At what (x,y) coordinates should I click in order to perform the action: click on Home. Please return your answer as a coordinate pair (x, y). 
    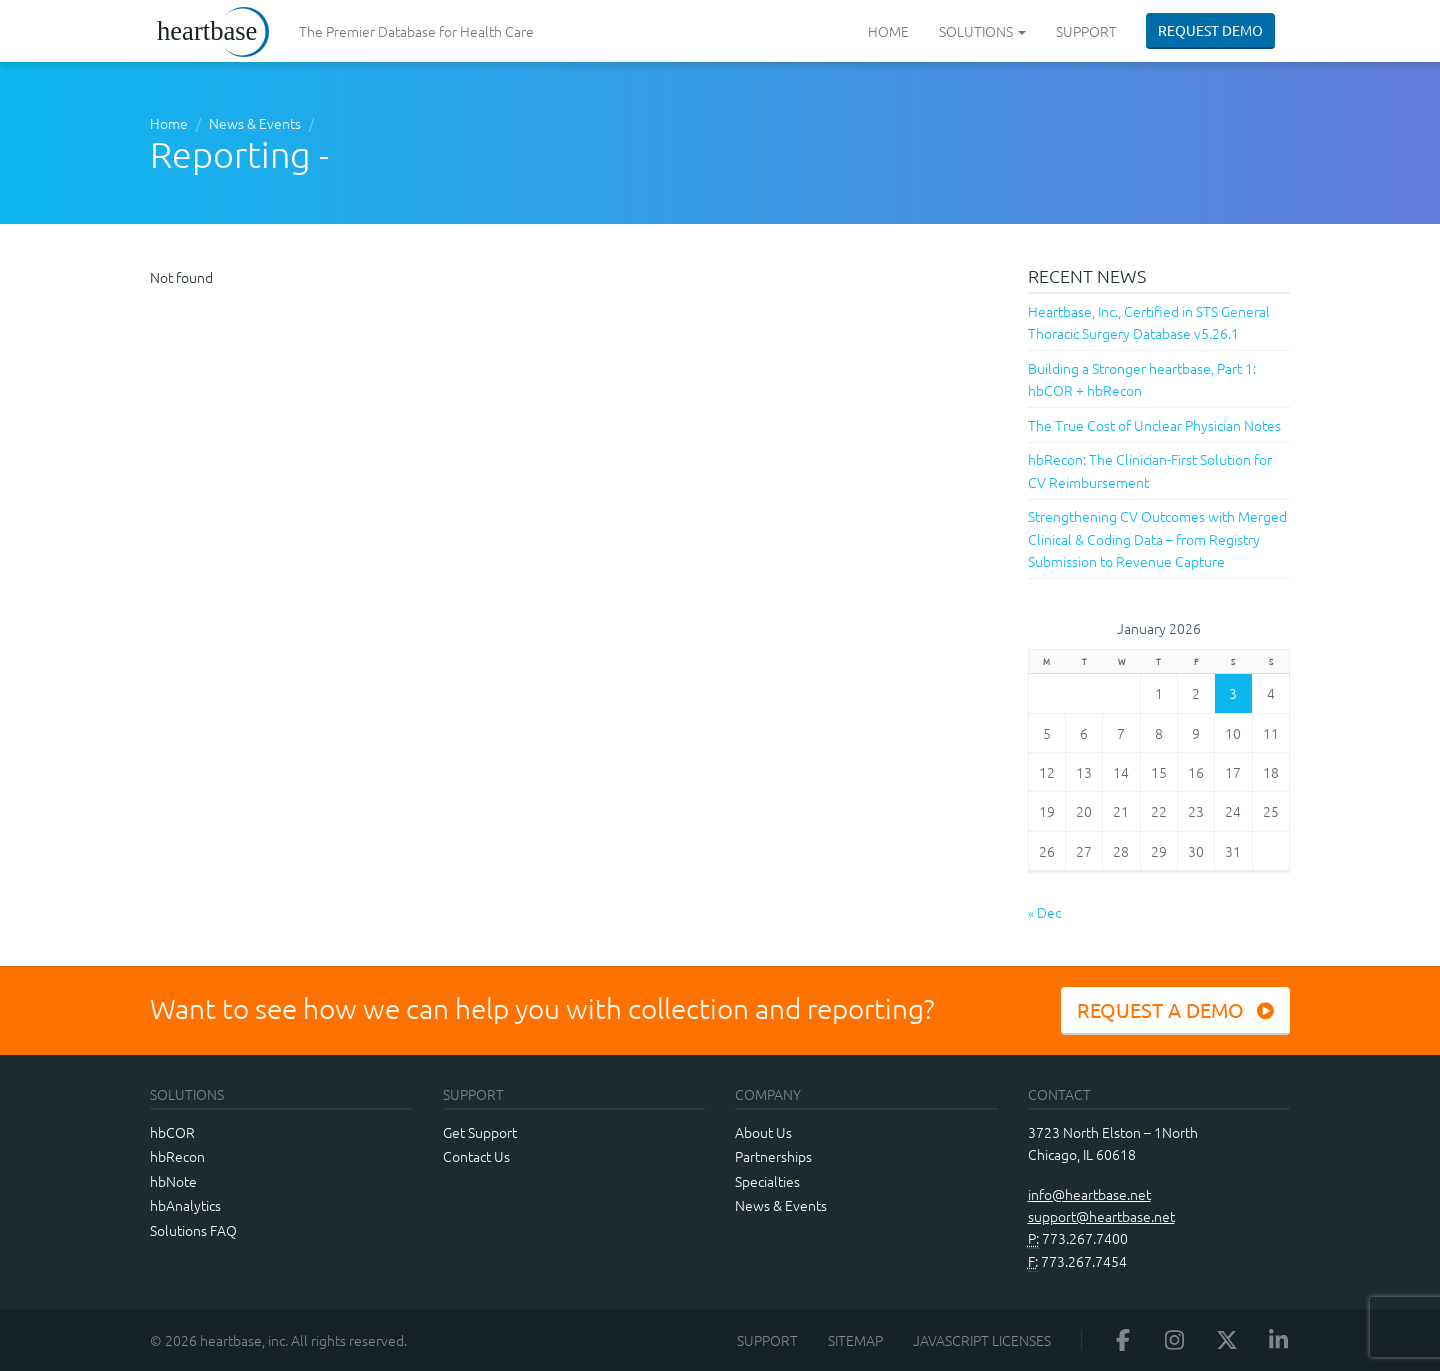
    Looking at the image, I should click on (888, 31).